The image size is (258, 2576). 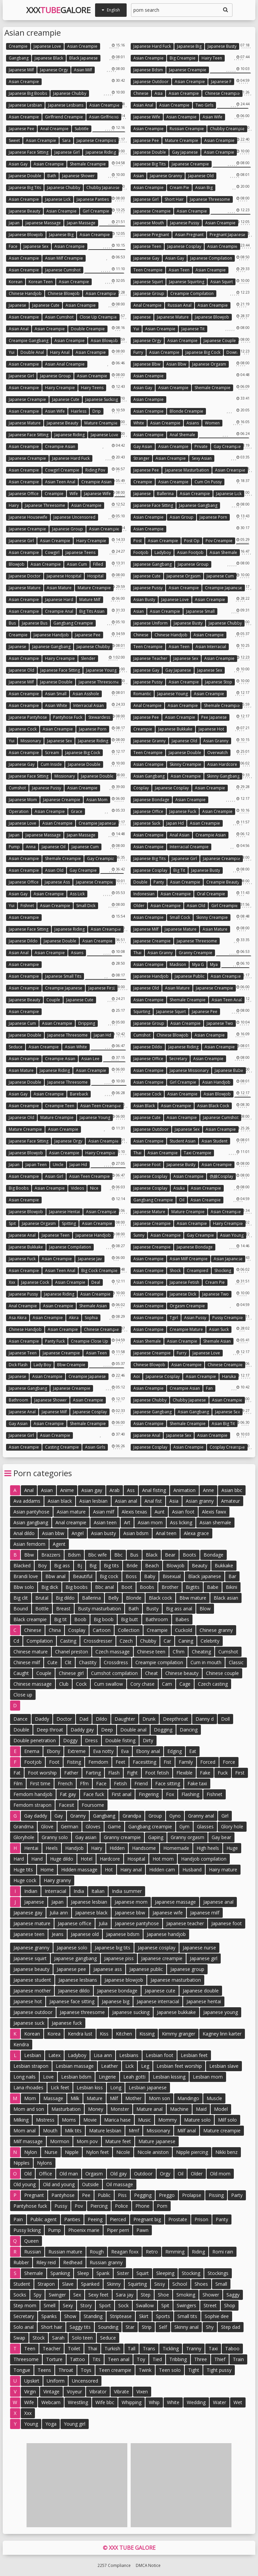 What do you see at coordinates (49, 58) in the screenshot?
I see `Japanese black` at bounding box center [49, 58].